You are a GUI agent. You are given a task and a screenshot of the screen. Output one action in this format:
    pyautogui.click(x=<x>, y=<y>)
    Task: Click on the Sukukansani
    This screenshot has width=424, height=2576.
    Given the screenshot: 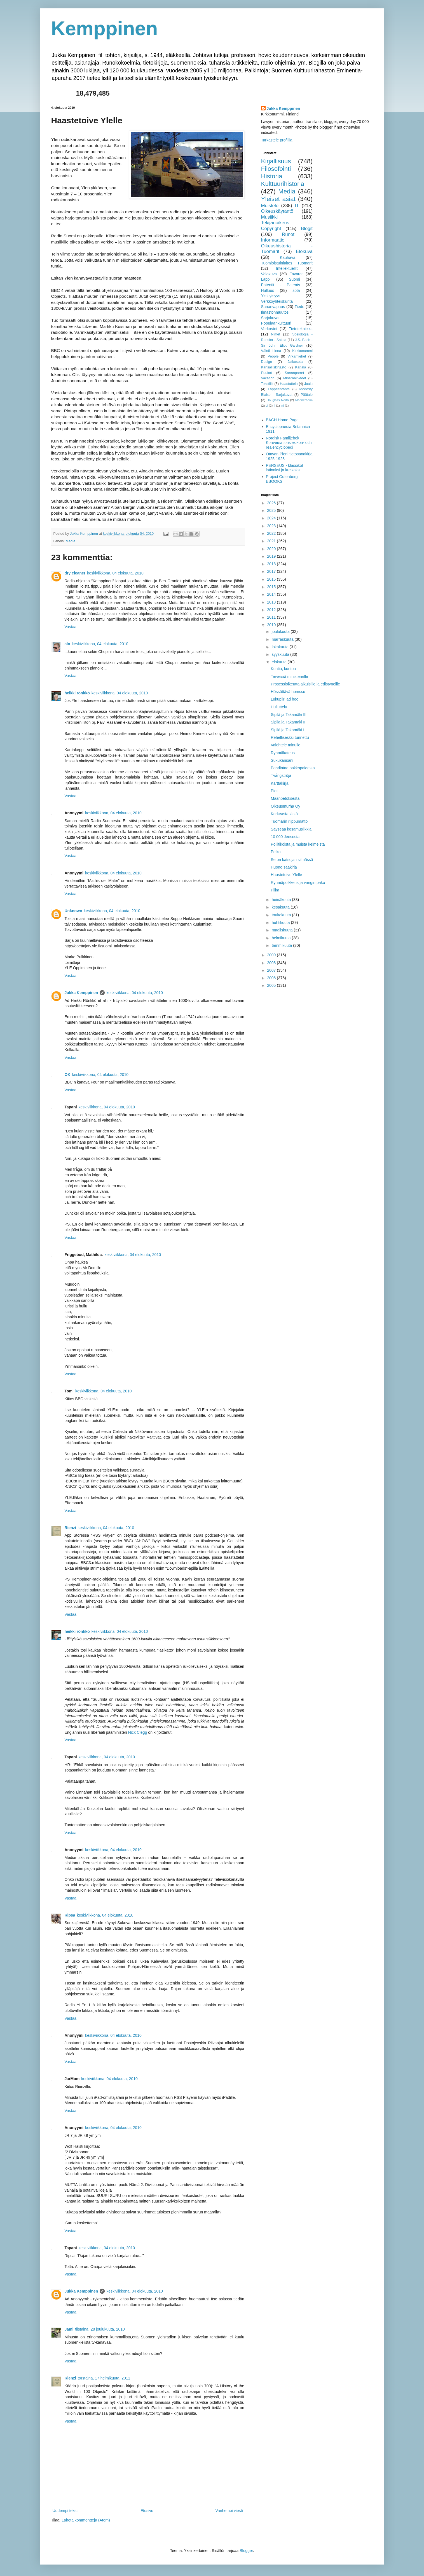 What is the action you would take?
    pyautogui.click(x=282, y=760)
    